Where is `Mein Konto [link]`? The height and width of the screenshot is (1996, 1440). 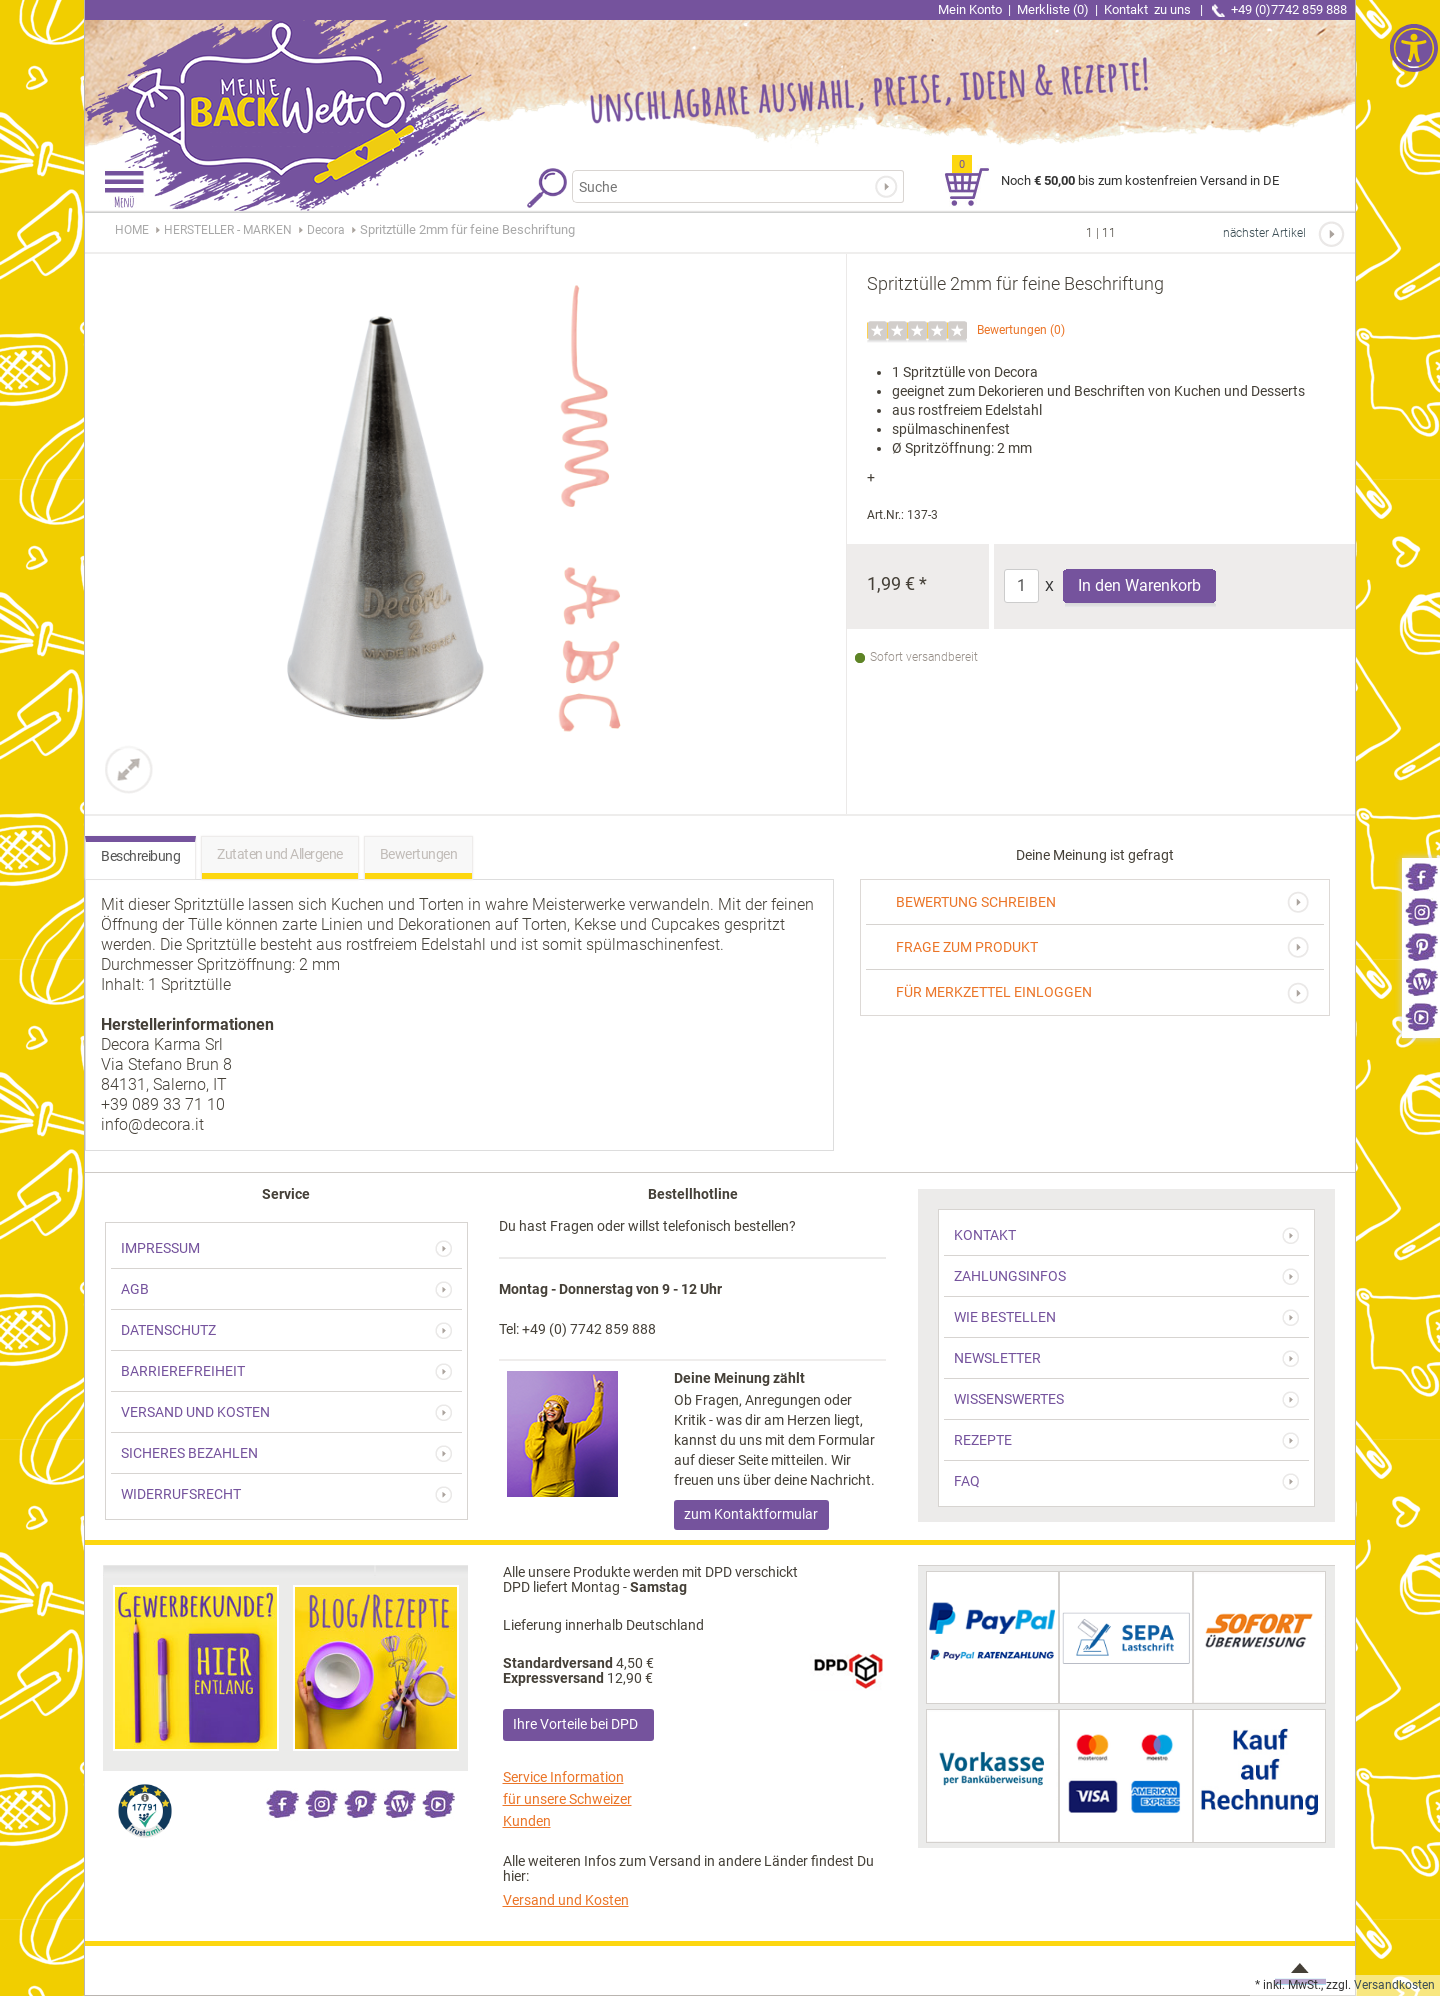 Mein Konto [link] is located at coordinates (970, 9).